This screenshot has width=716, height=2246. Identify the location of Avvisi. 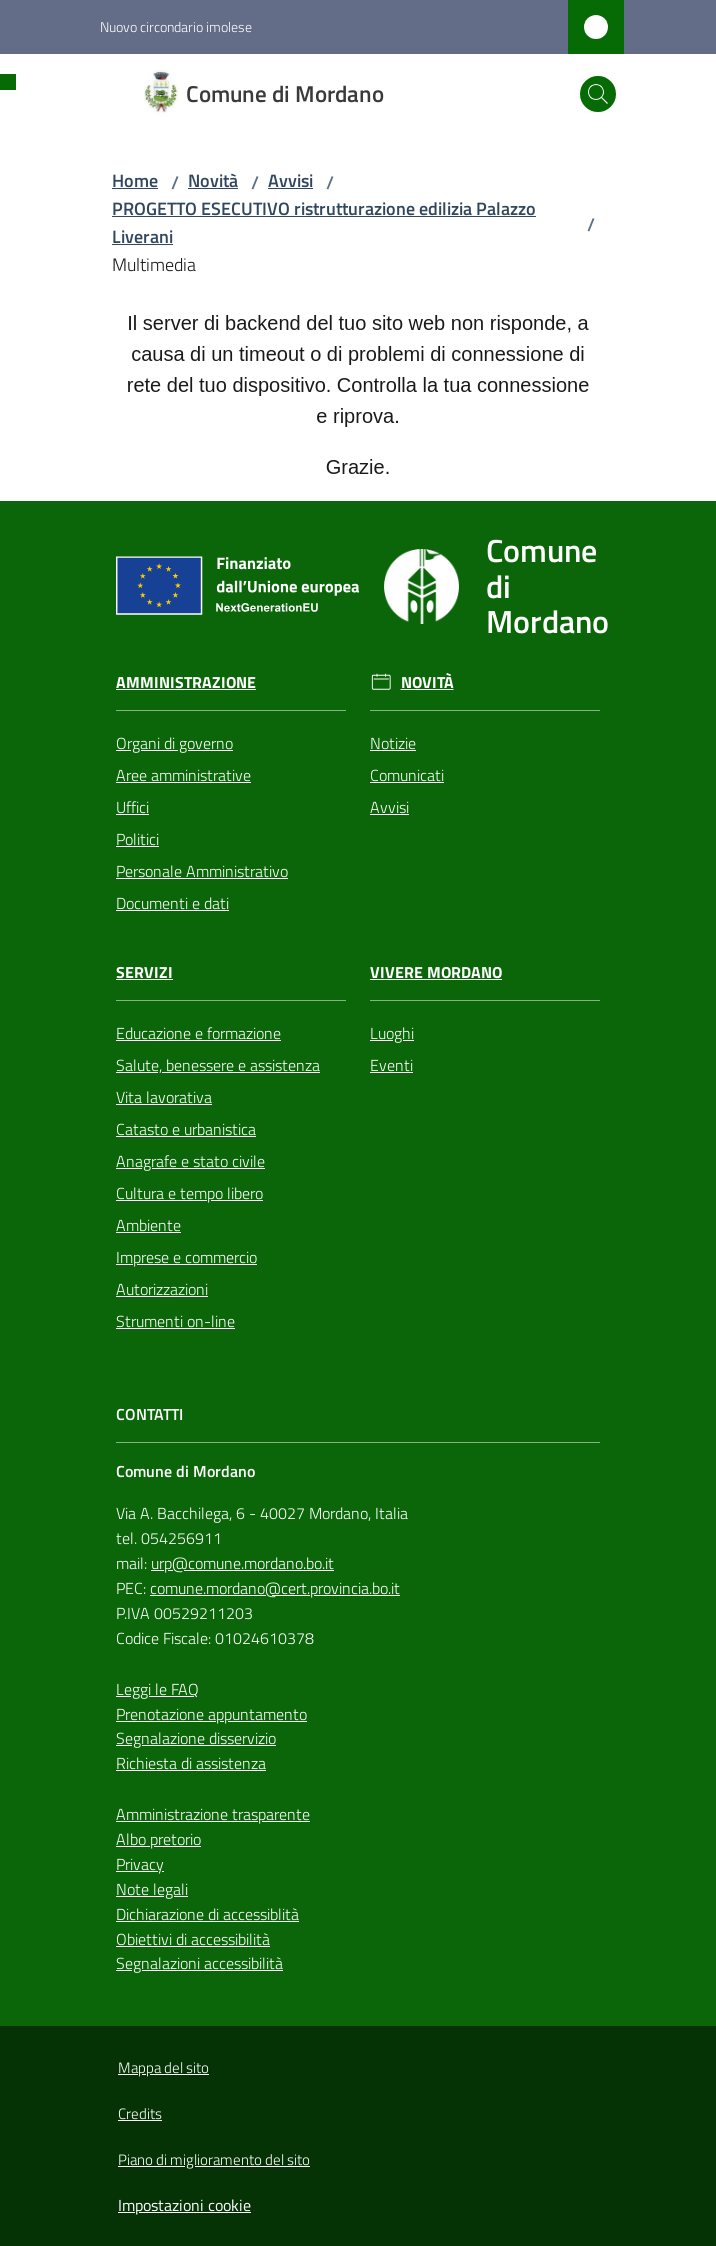
(290, 180).